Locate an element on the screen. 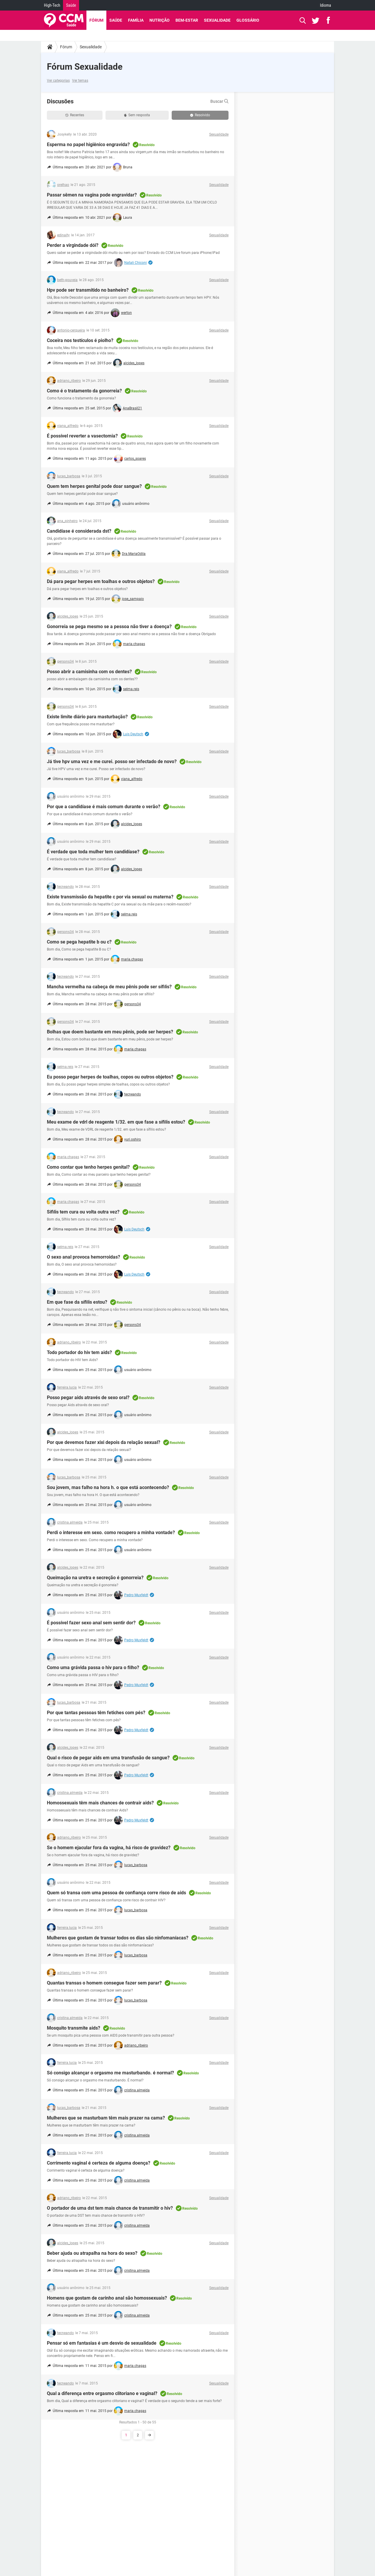 This screenshot has width=375, height=2576. Saúde is located at coordinates (71, 5).